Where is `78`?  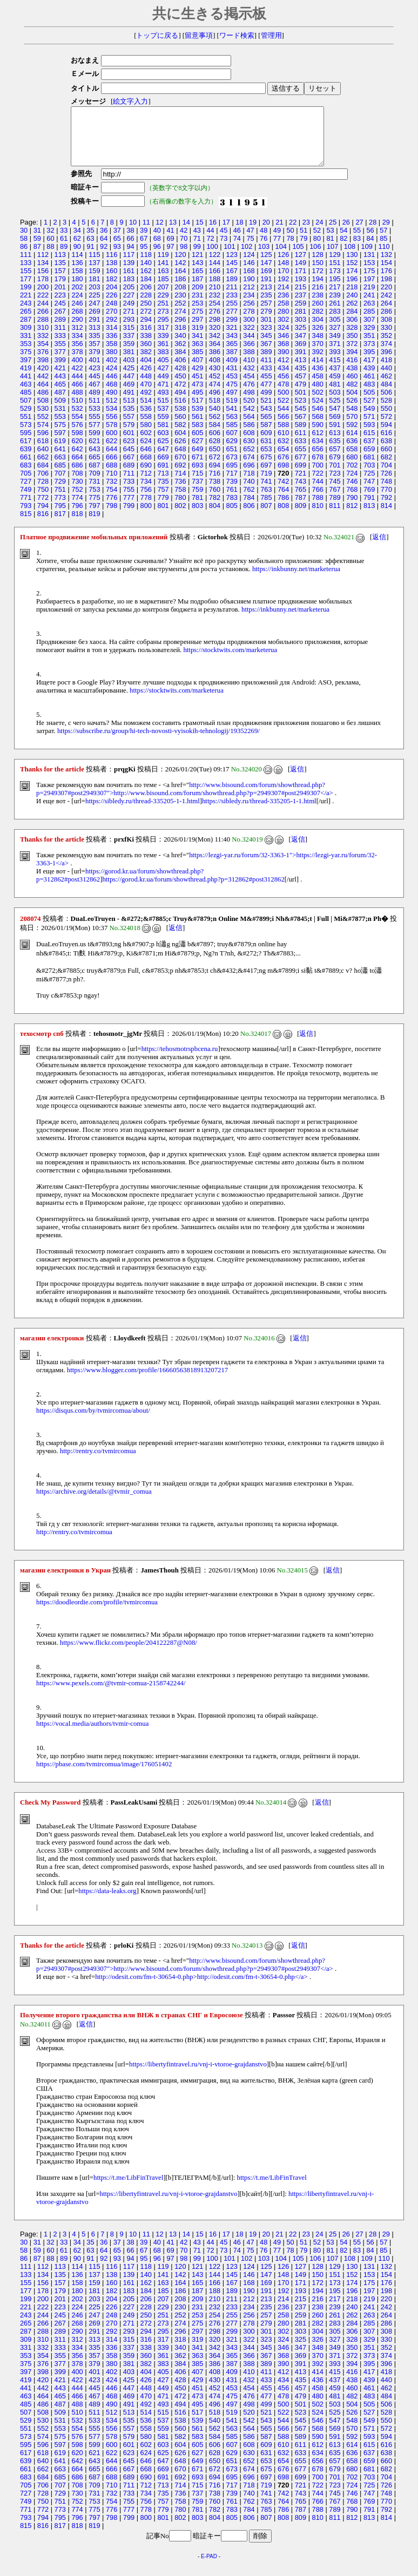 78 is located at coordinates (290, 250).